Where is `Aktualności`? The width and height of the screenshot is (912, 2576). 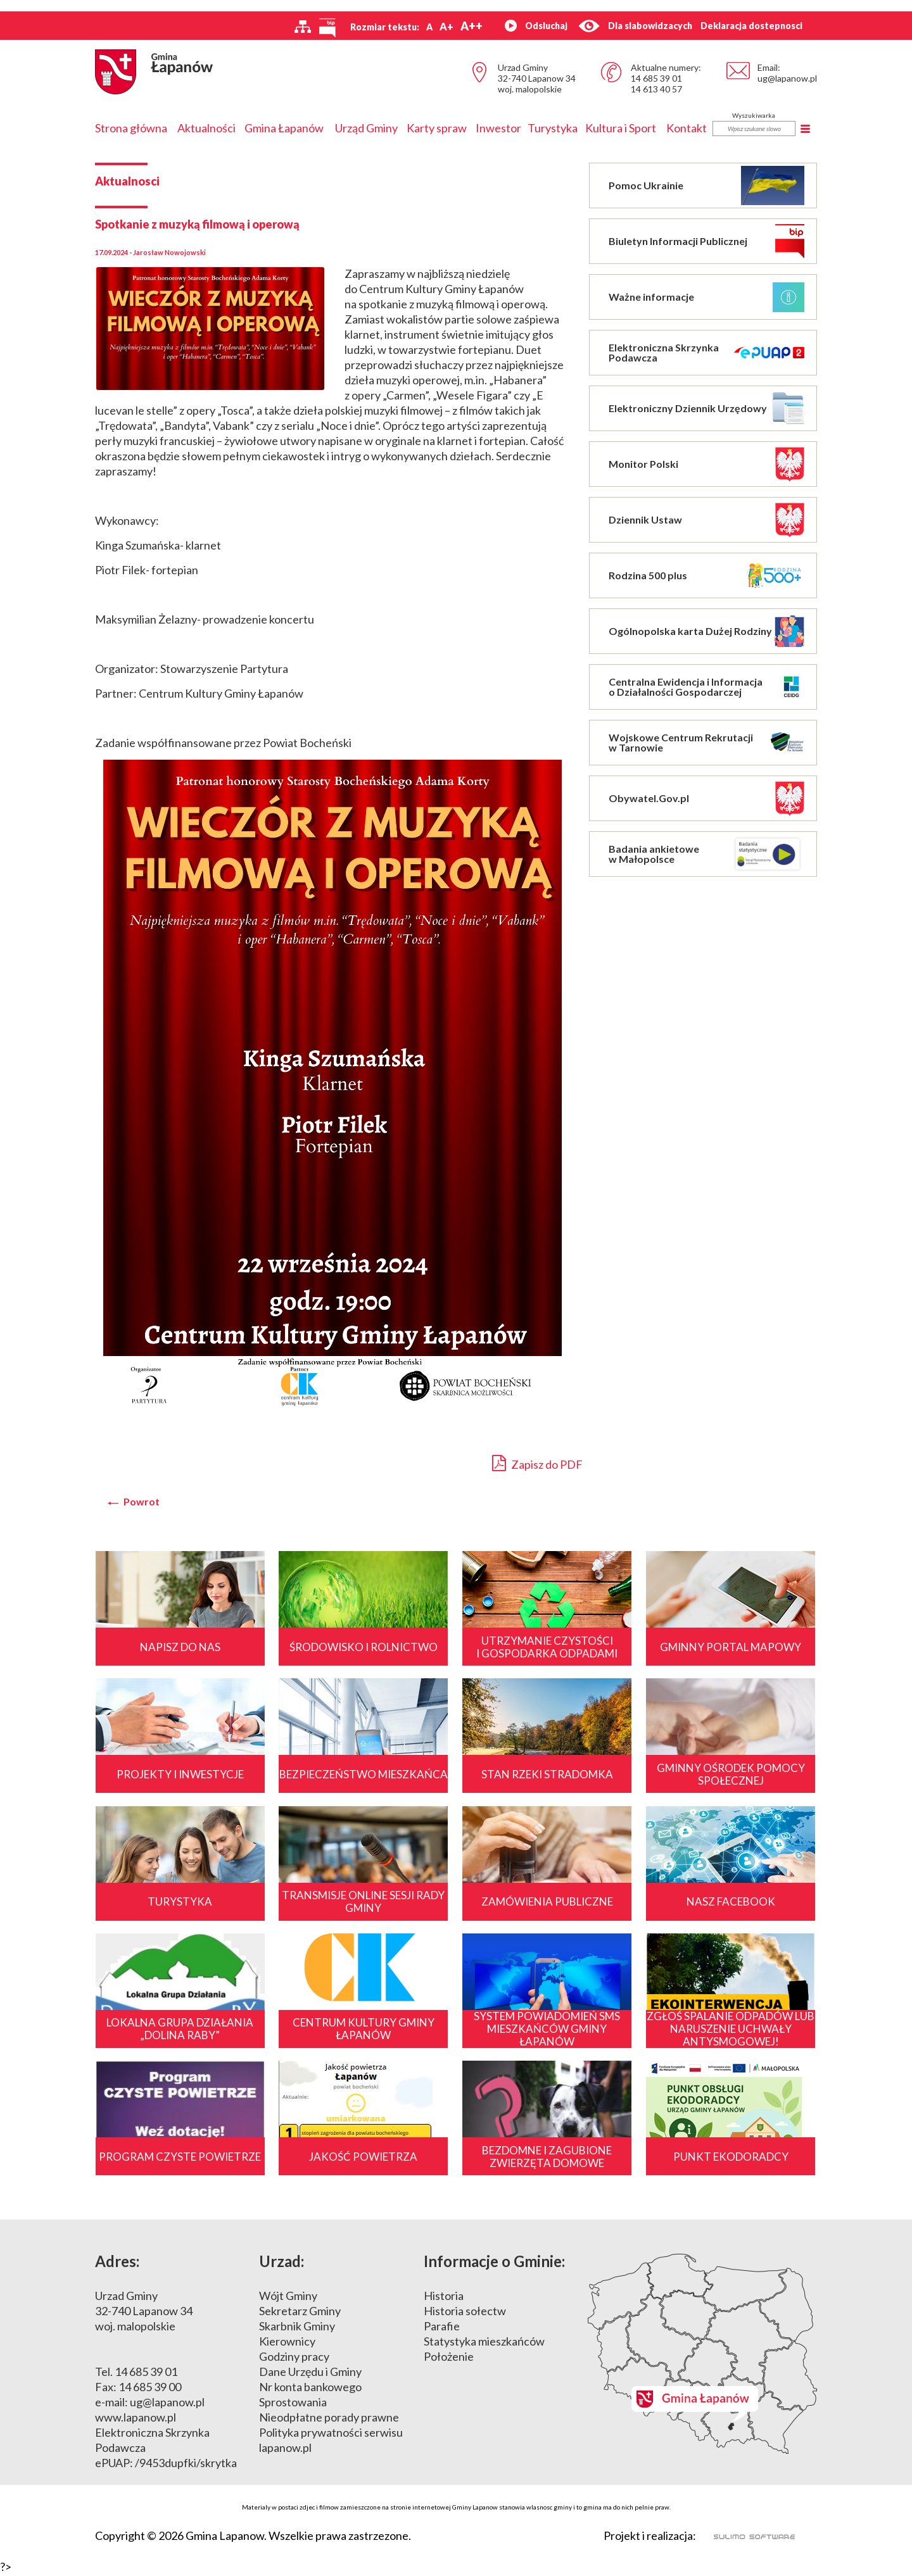 Aktualności is located at coordinates (206, 128).